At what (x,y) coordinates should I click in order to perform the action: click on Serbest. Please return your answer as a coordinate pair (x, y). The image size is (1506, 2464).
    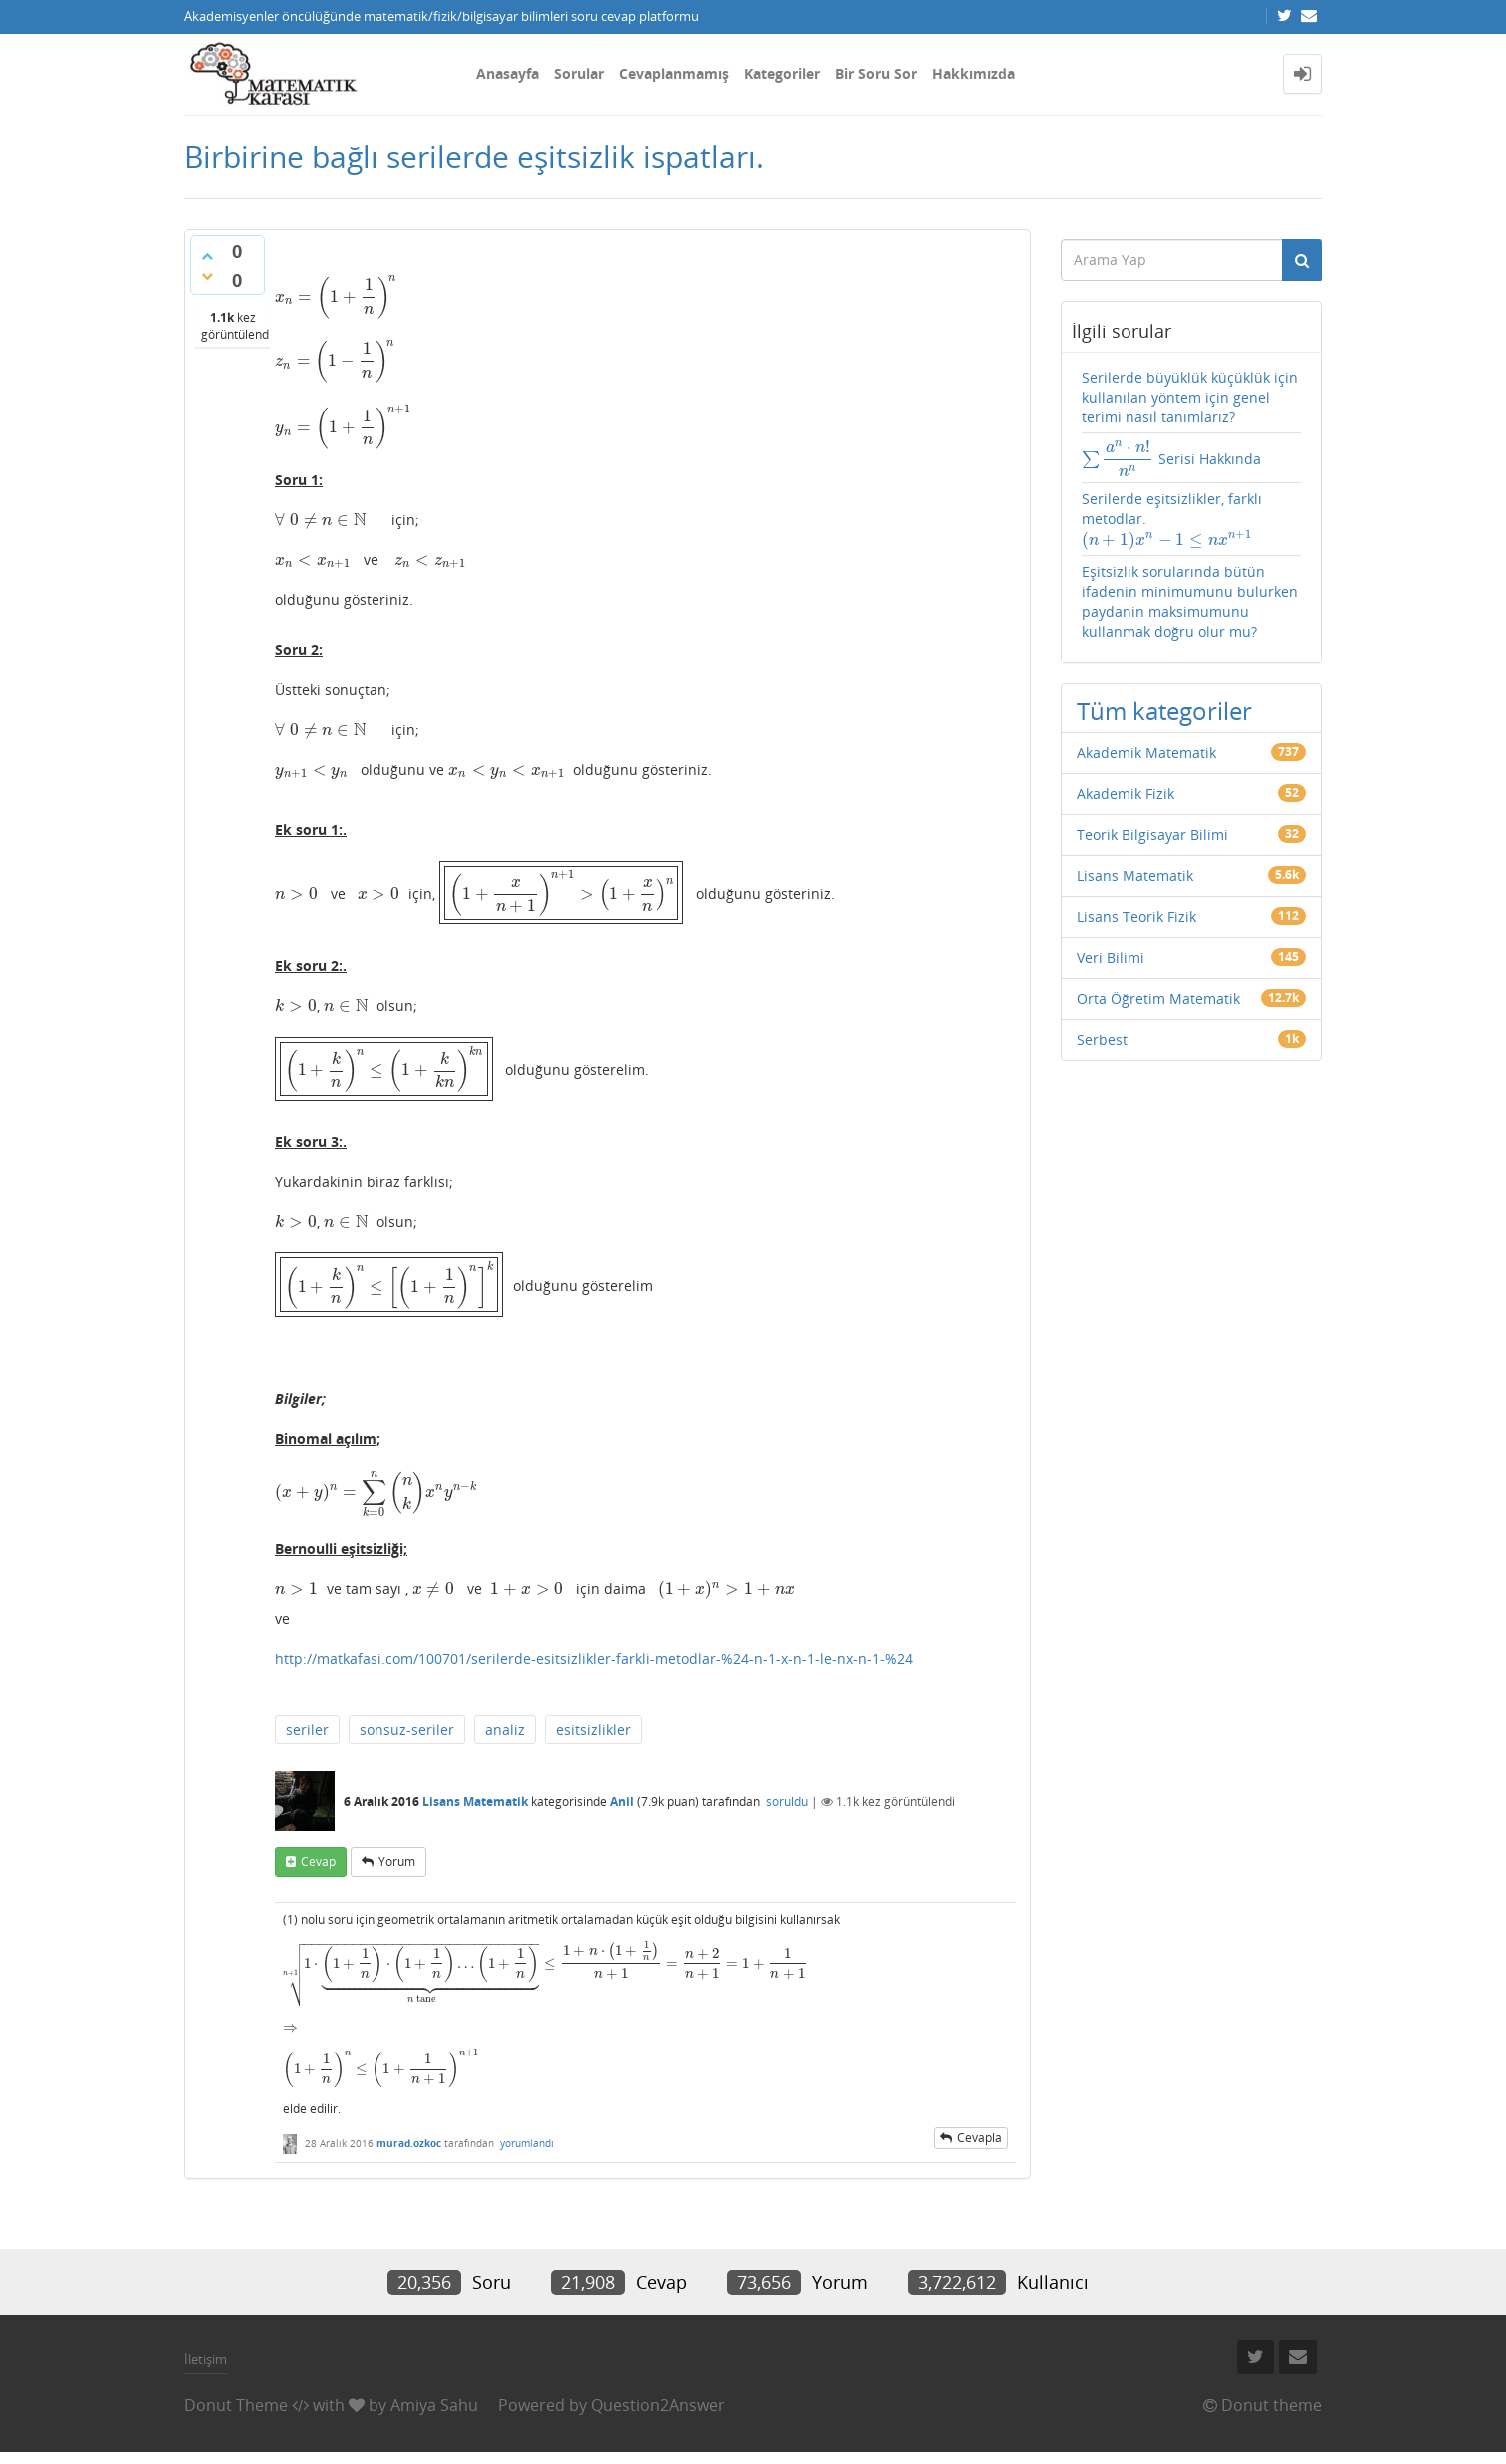
    Looking at the image, I should click on (1102, 1025).